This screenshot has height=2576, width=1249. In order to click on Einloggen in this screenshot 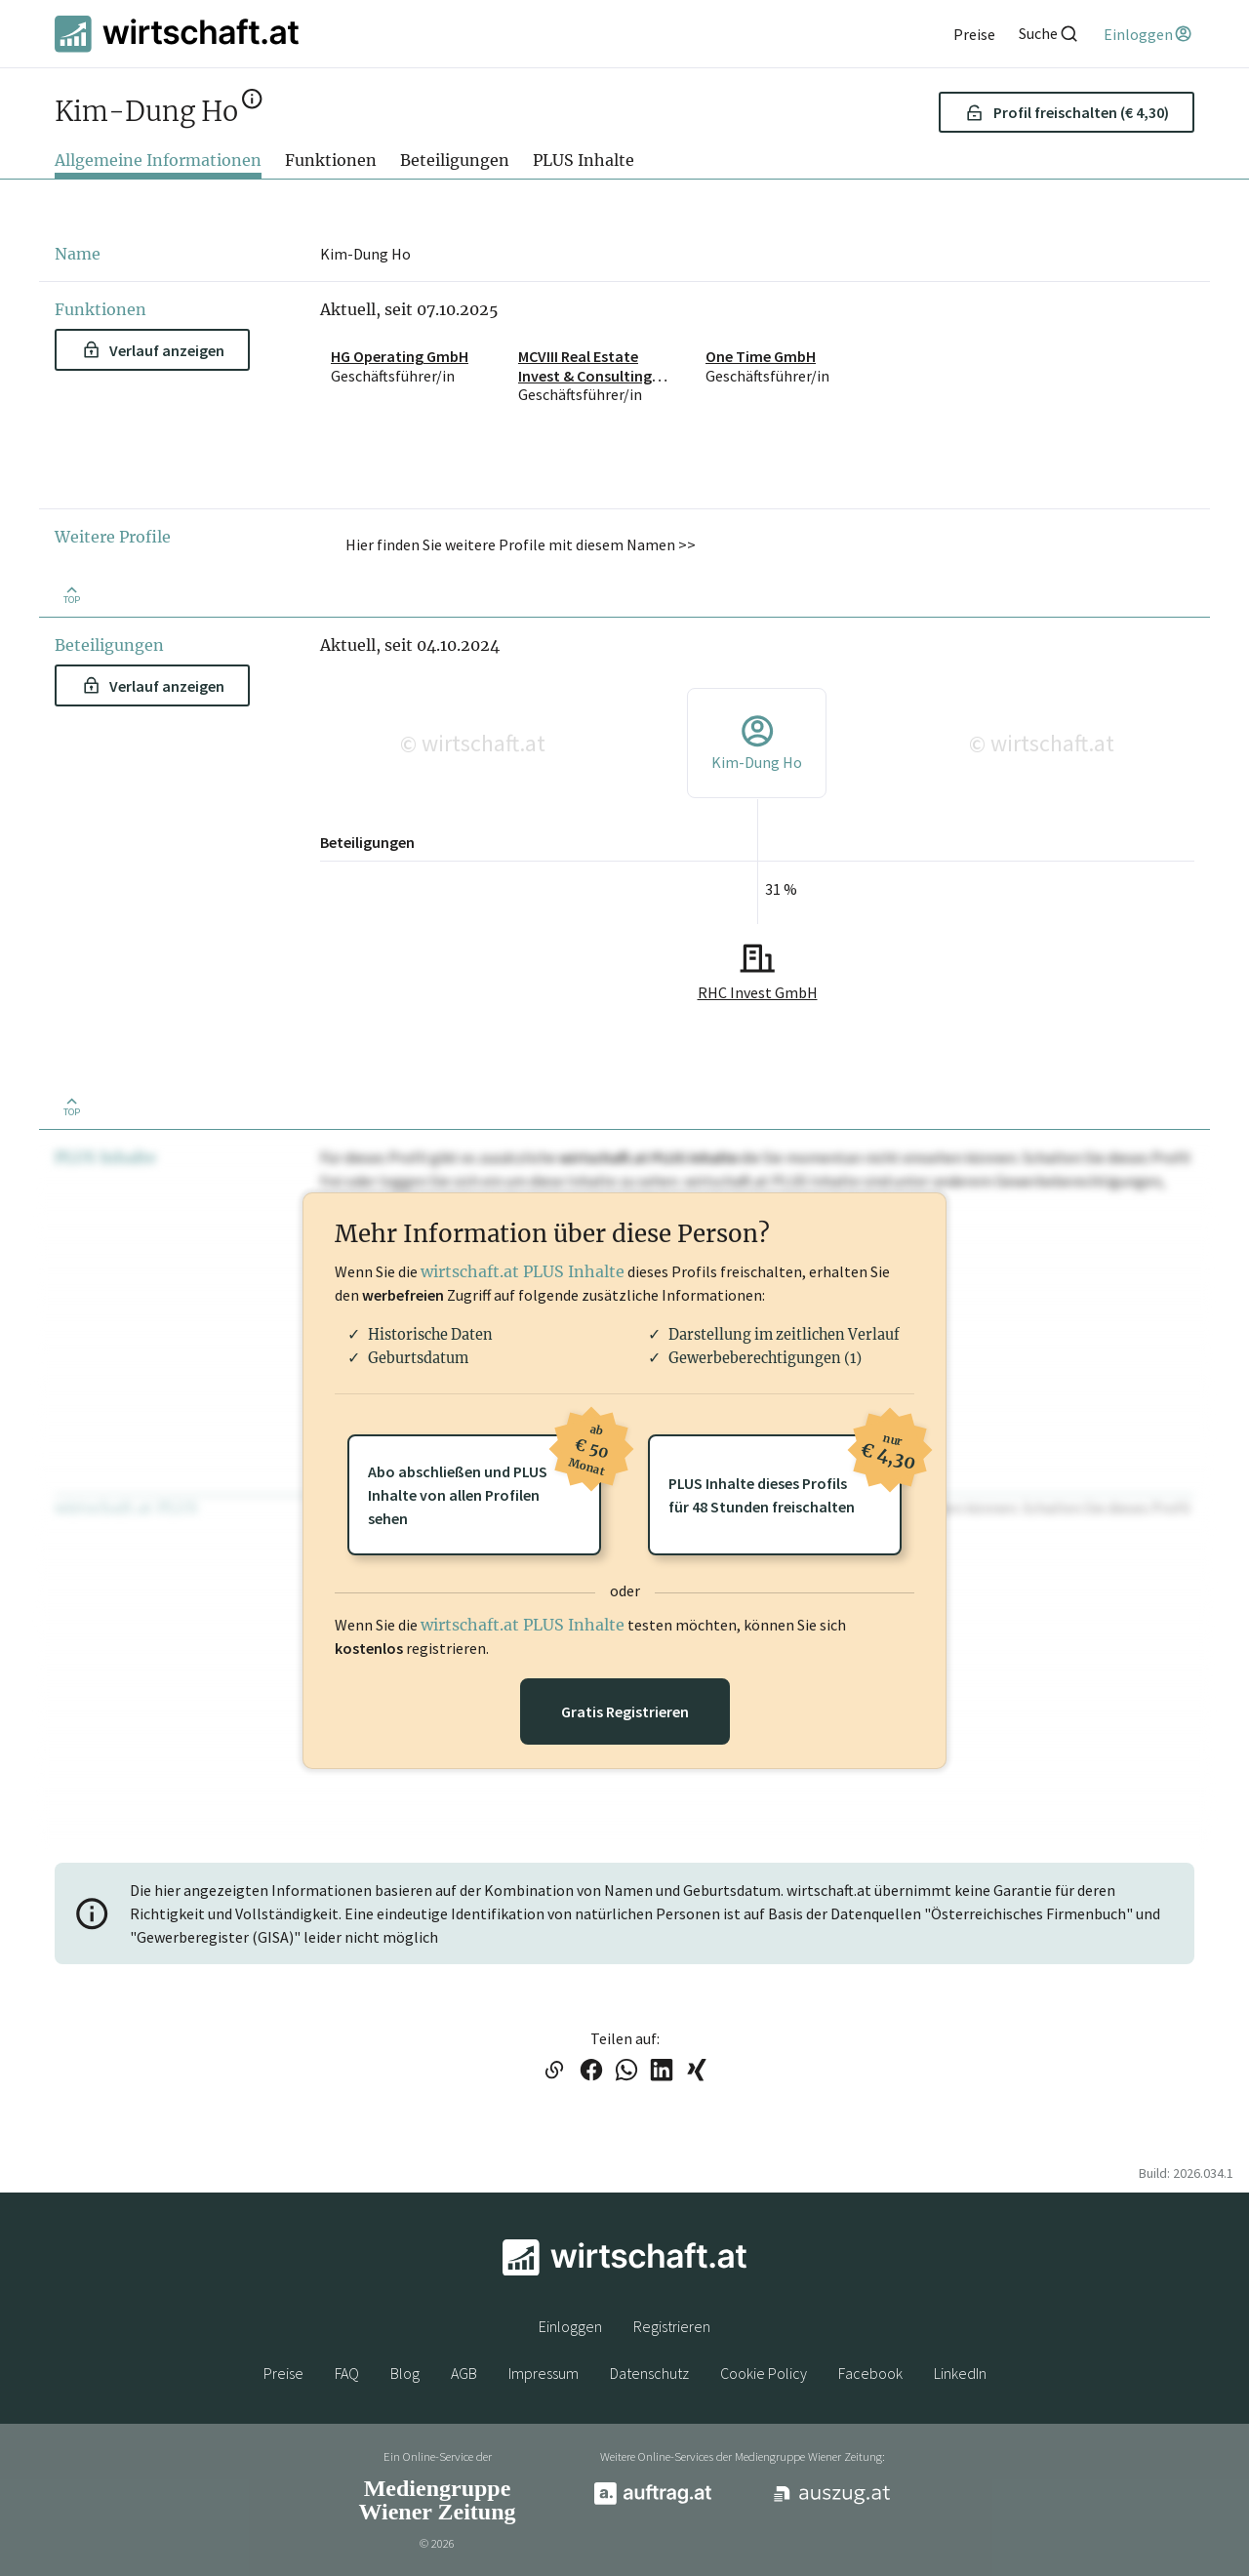, I will do `click(570, 2326)`.